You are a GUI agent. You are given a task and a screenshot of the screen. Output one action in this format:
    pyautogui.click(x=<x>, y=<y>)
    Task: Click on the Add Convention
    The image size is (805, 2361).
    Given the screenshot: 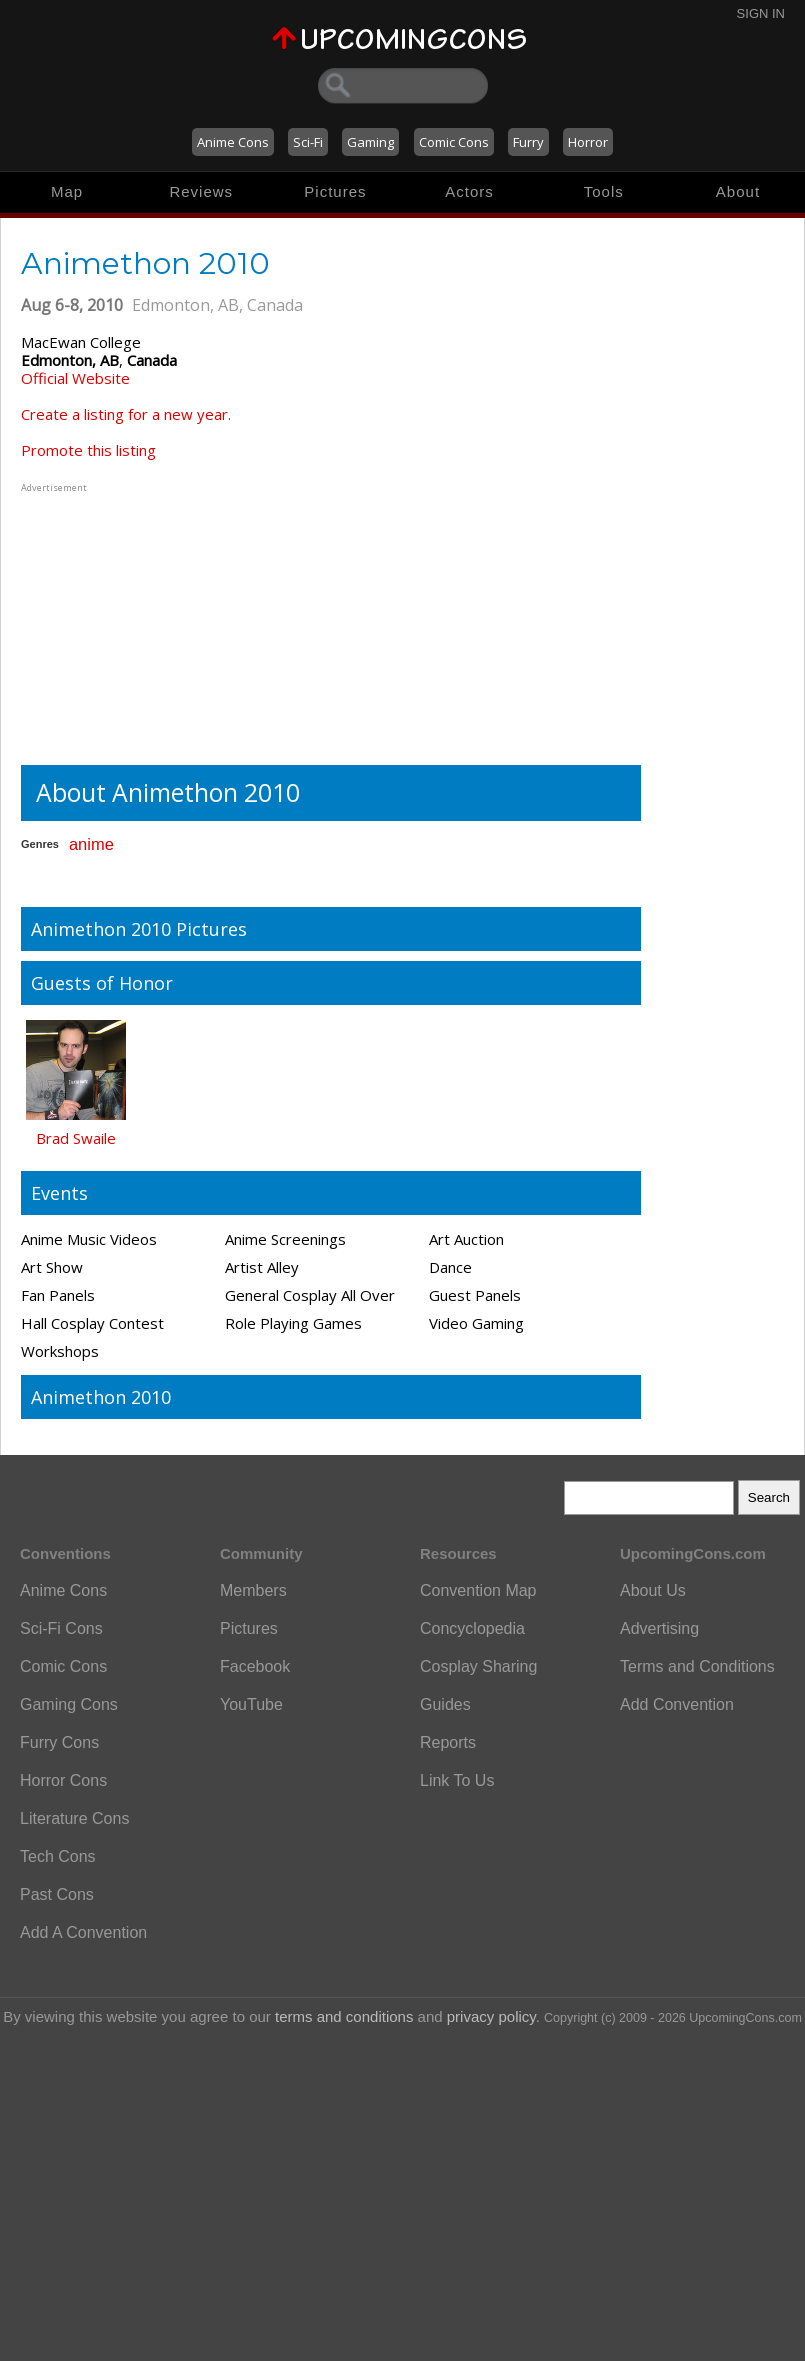 What is the action you would take?
    pyautogui.click(x=677, y=1704)
    